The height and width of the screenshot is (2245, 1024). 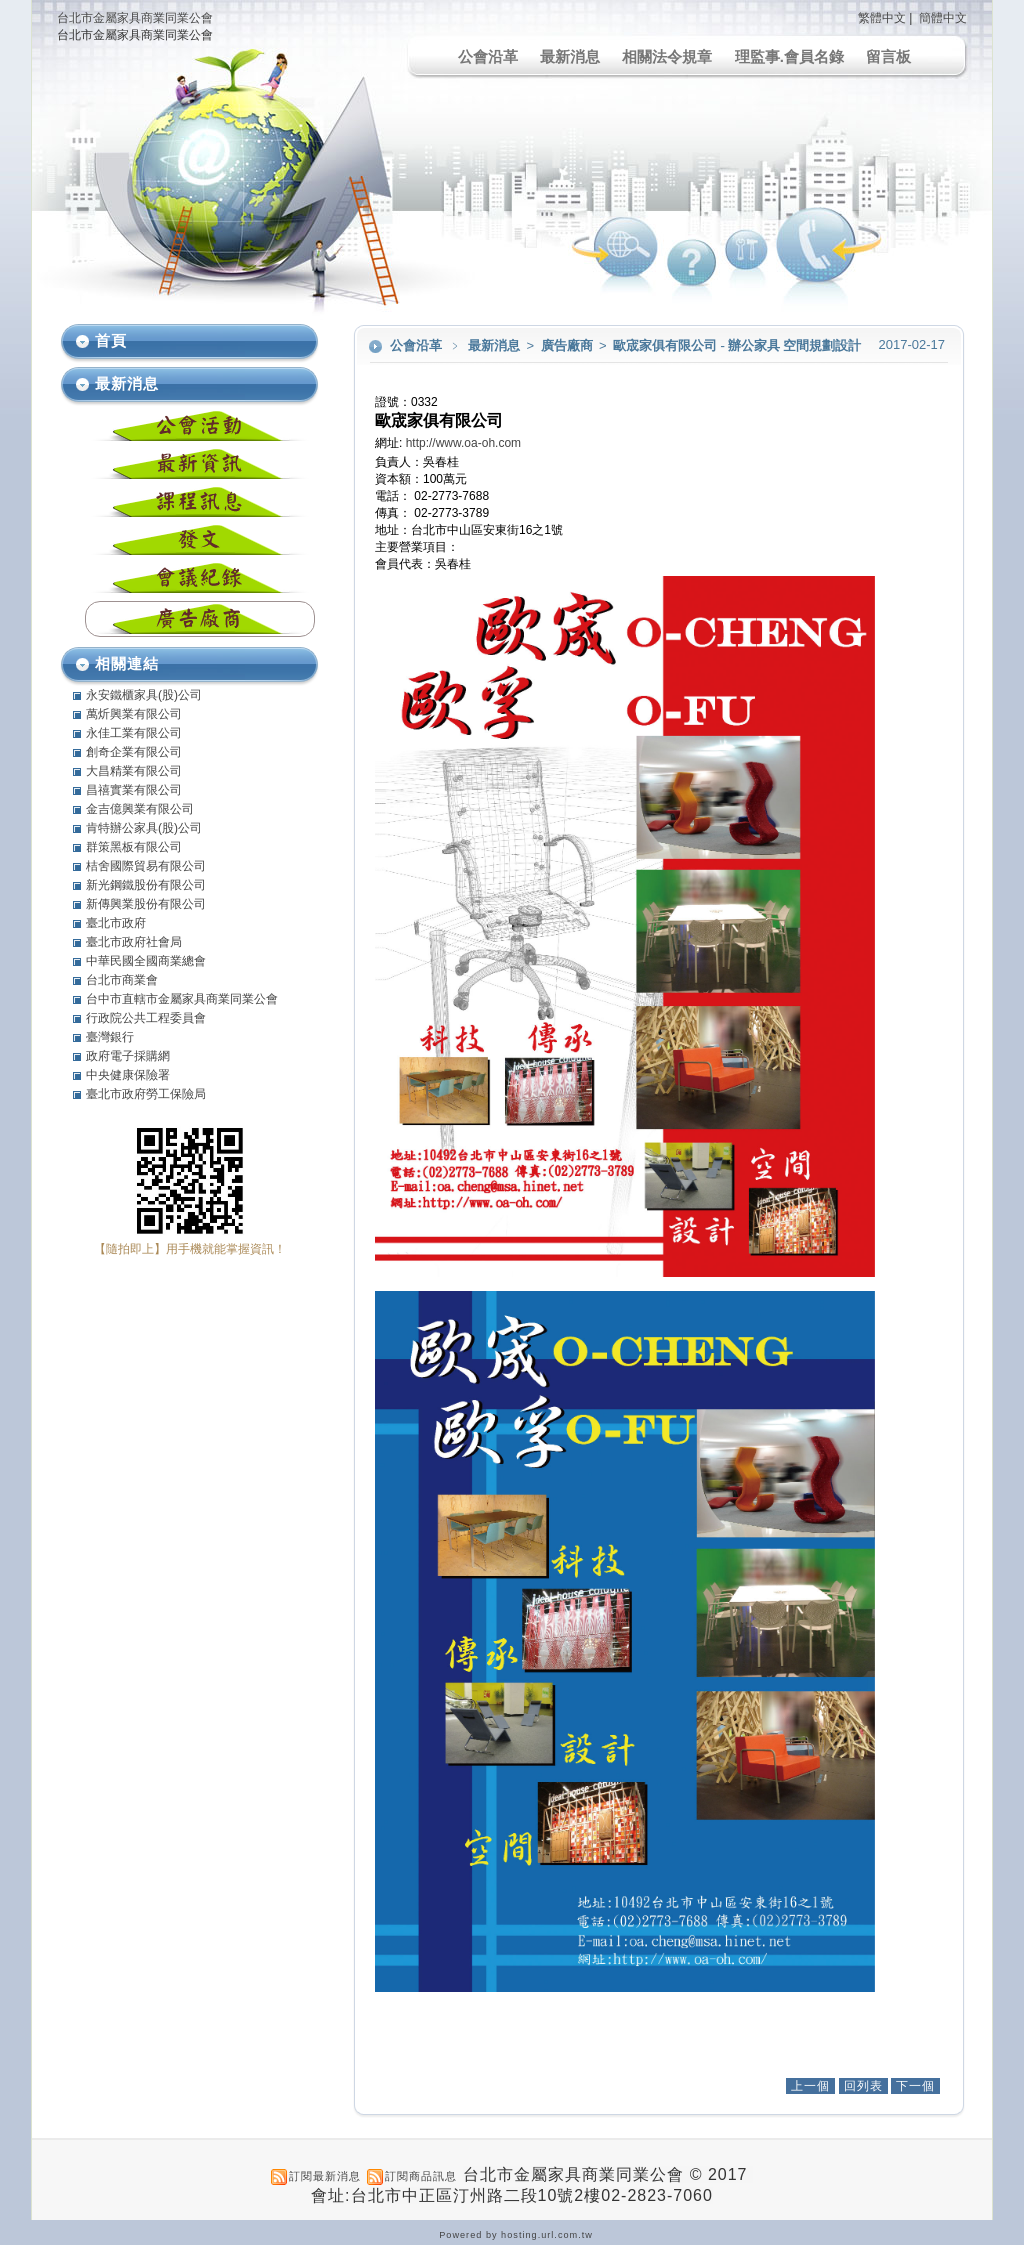 I want to click on 新傳興業股份有限公司, so click(x=146, y=904).